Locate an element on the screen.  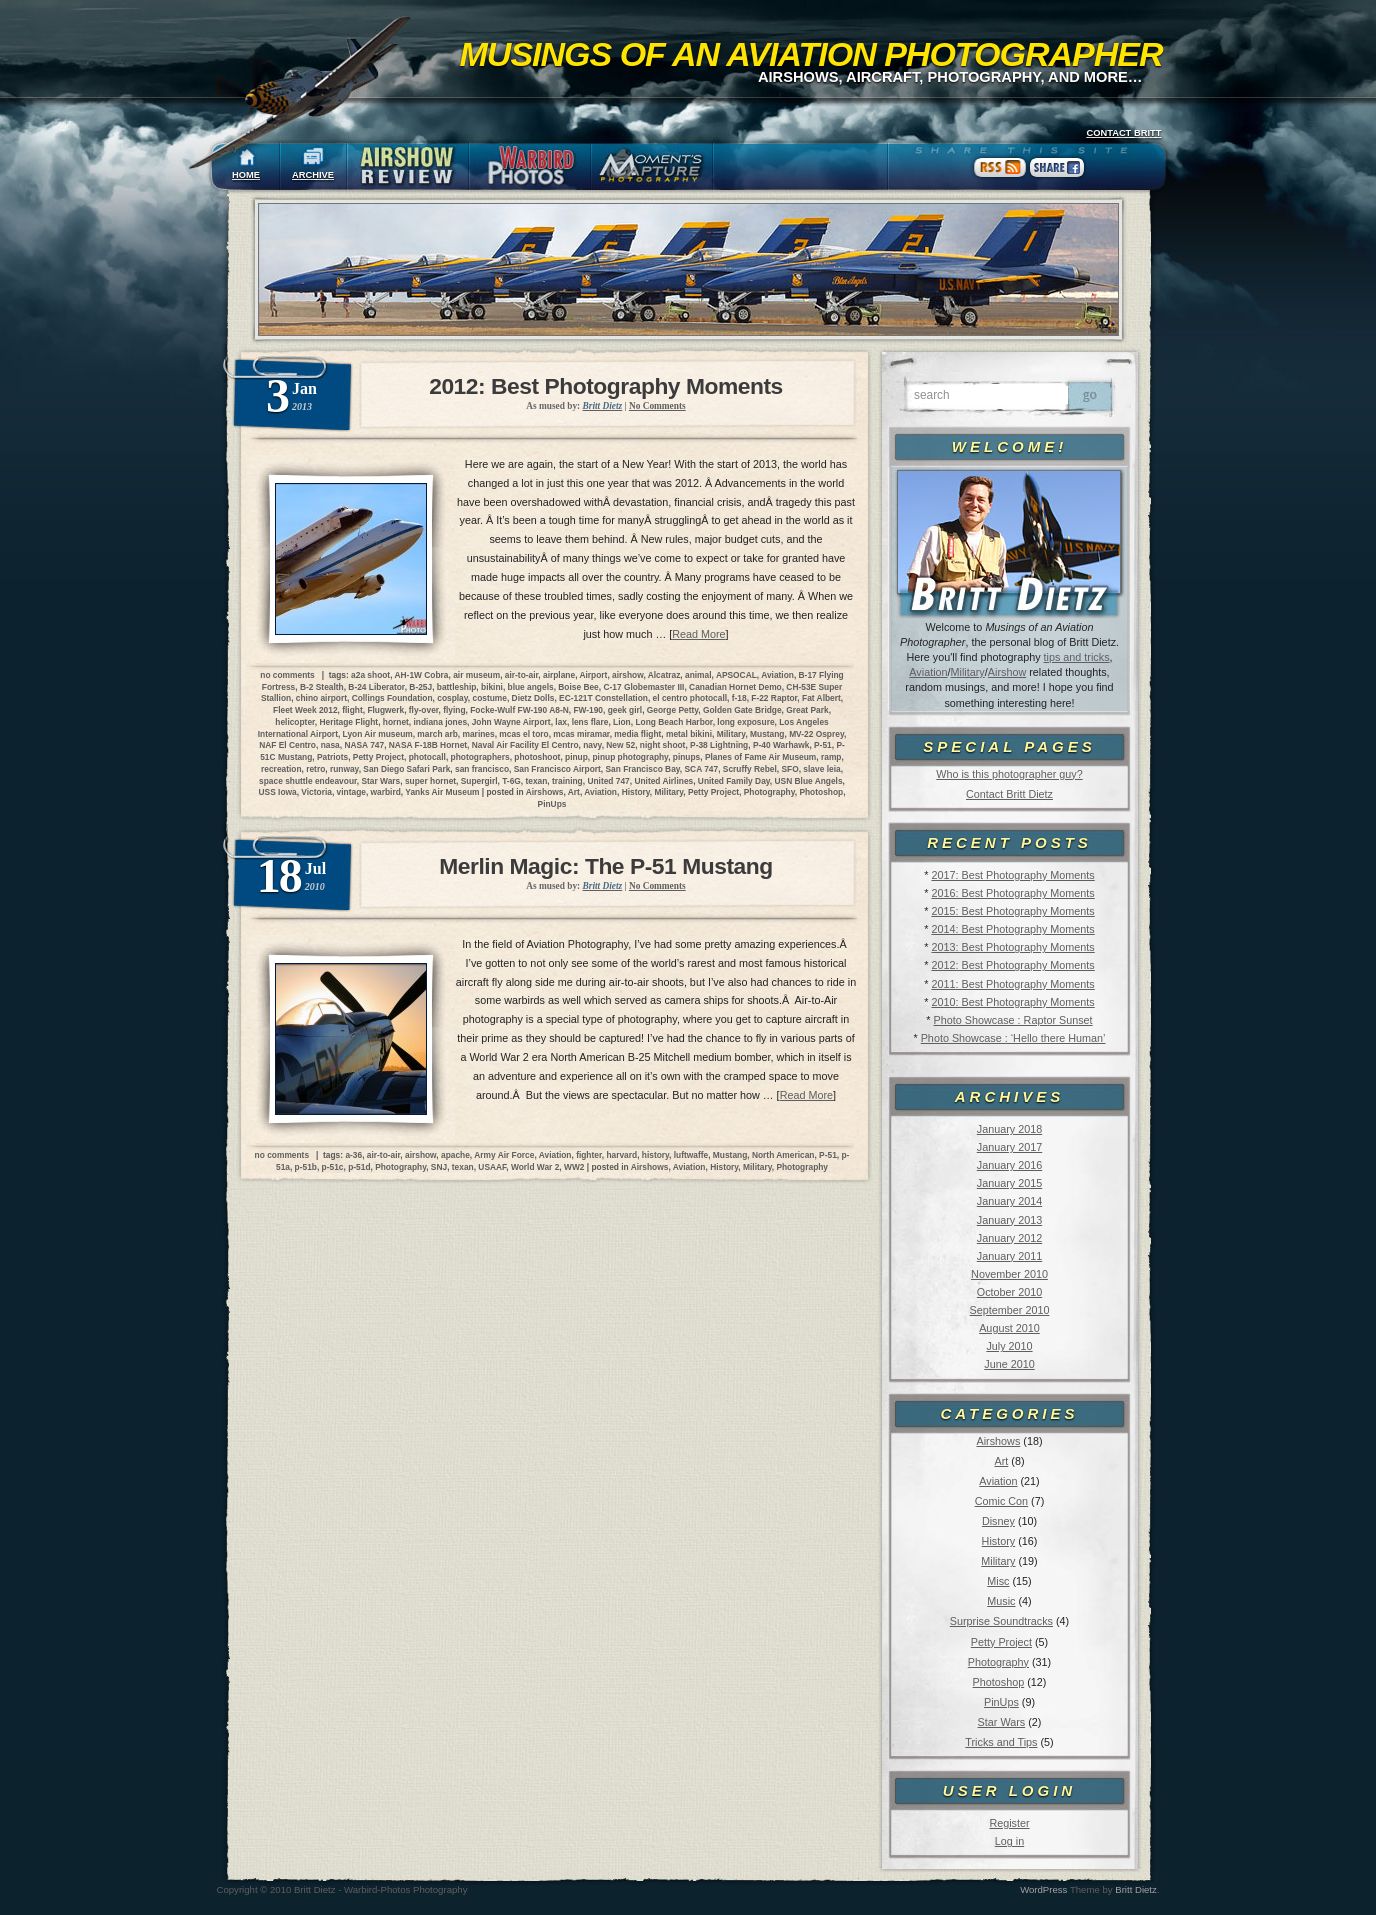
F-22 Raptor is located at coordinates (774, 698).